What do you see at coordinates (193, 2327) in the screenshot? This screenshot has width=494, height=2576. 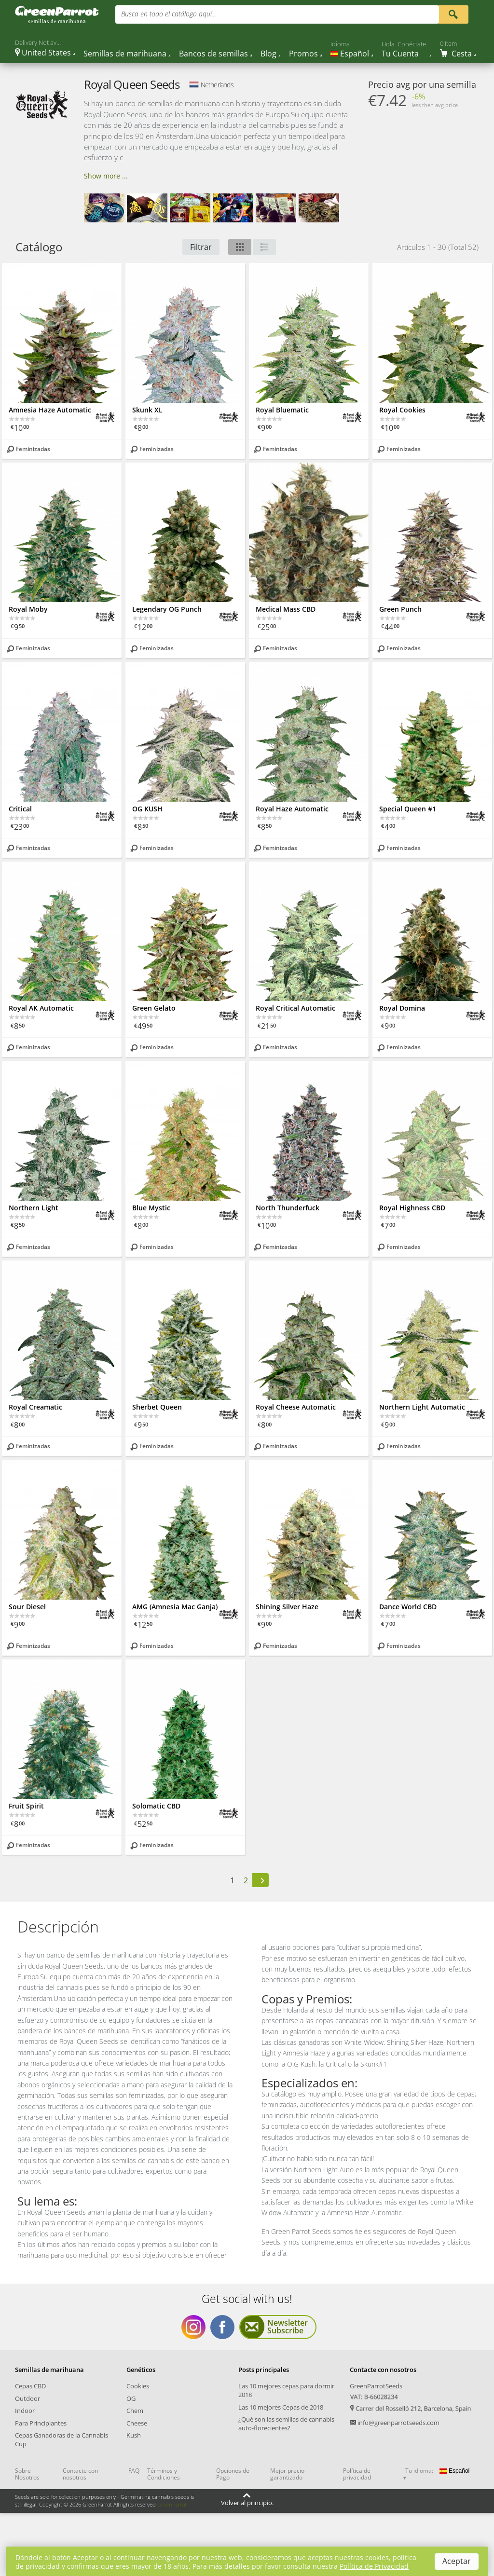 I see `Get social with us Instagram` at bounding box center [193, 2327].